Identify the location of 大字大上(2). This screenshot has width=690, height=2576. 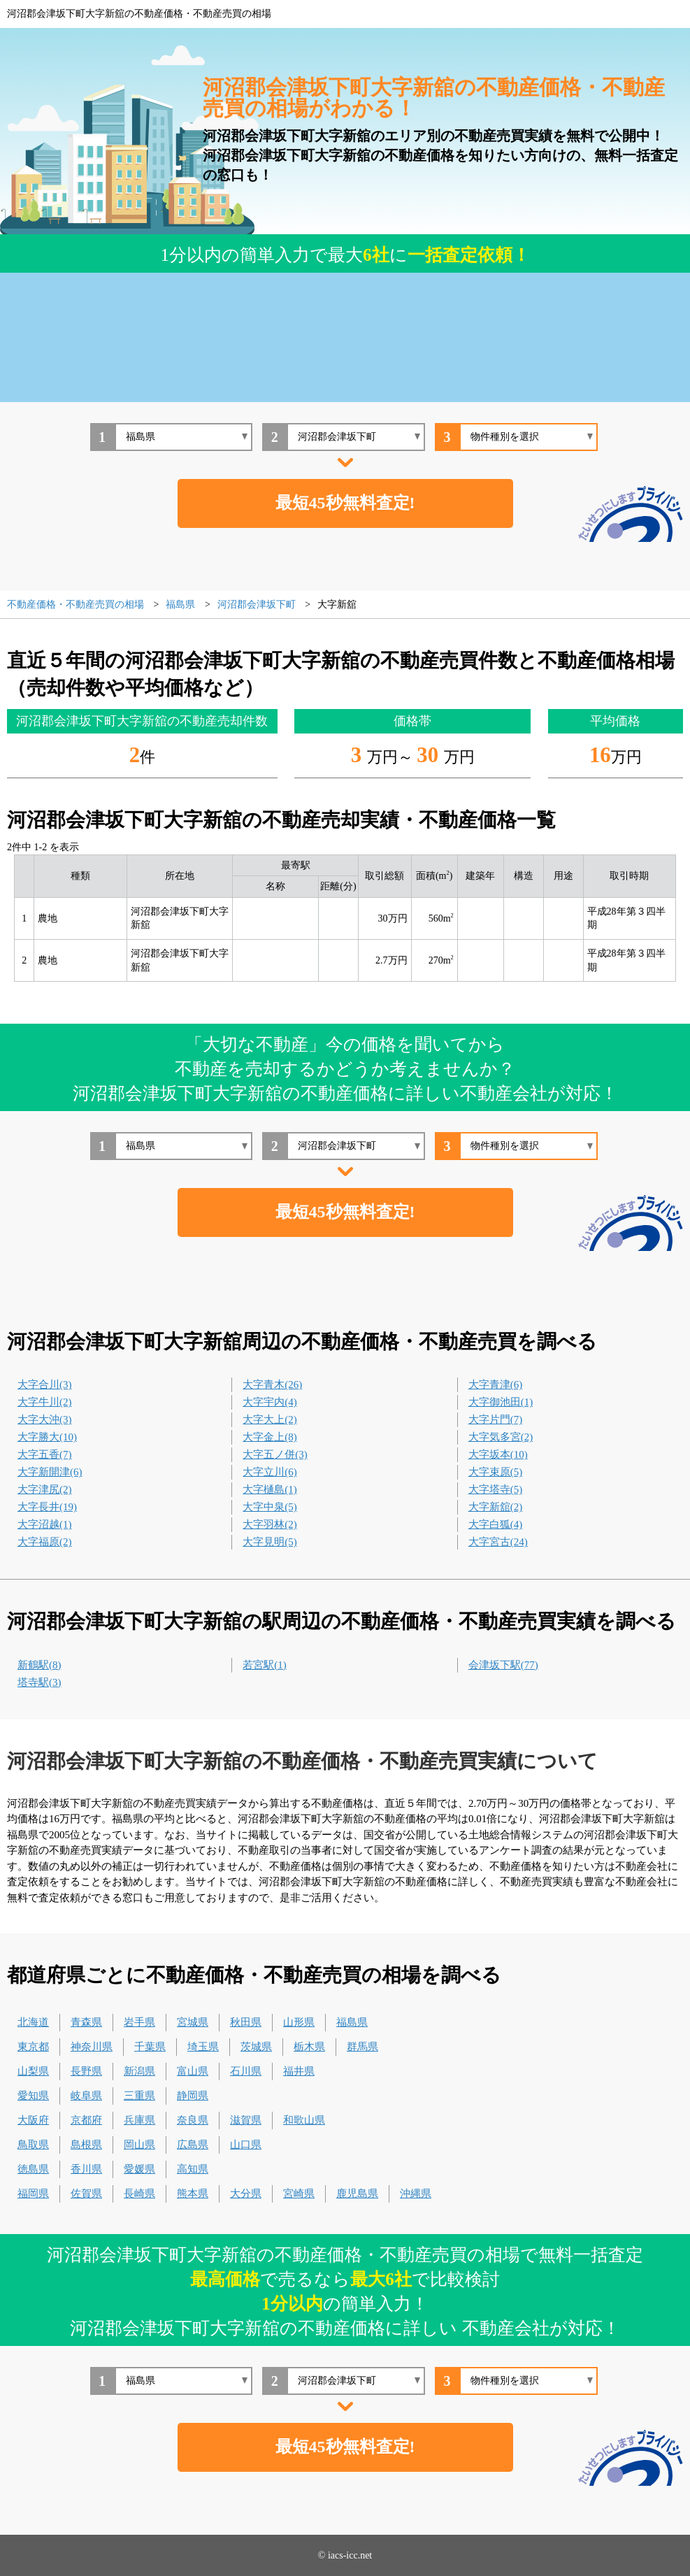
(270, 1419).